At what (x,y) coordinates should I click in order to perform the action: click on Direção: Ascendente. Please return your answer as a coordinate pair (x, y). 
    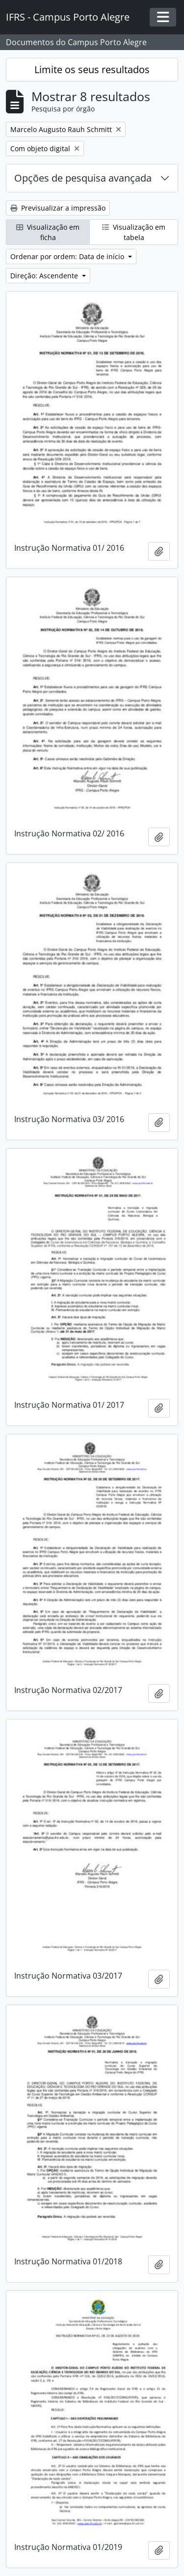
    Looking at the image, I should click on (45, 275).